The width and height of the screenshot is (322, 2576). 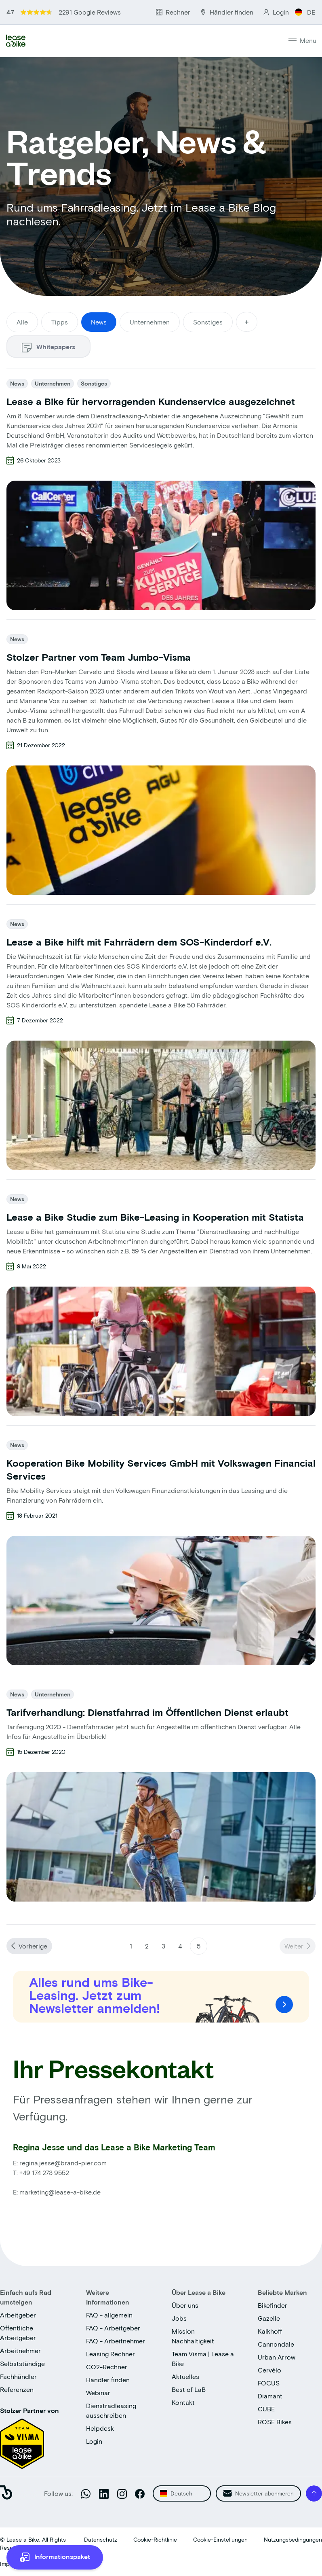 What do you see at coordinates (272, 2305) in the screenshot?
I see `Bikefinder` at bounding box center [272, 2305].